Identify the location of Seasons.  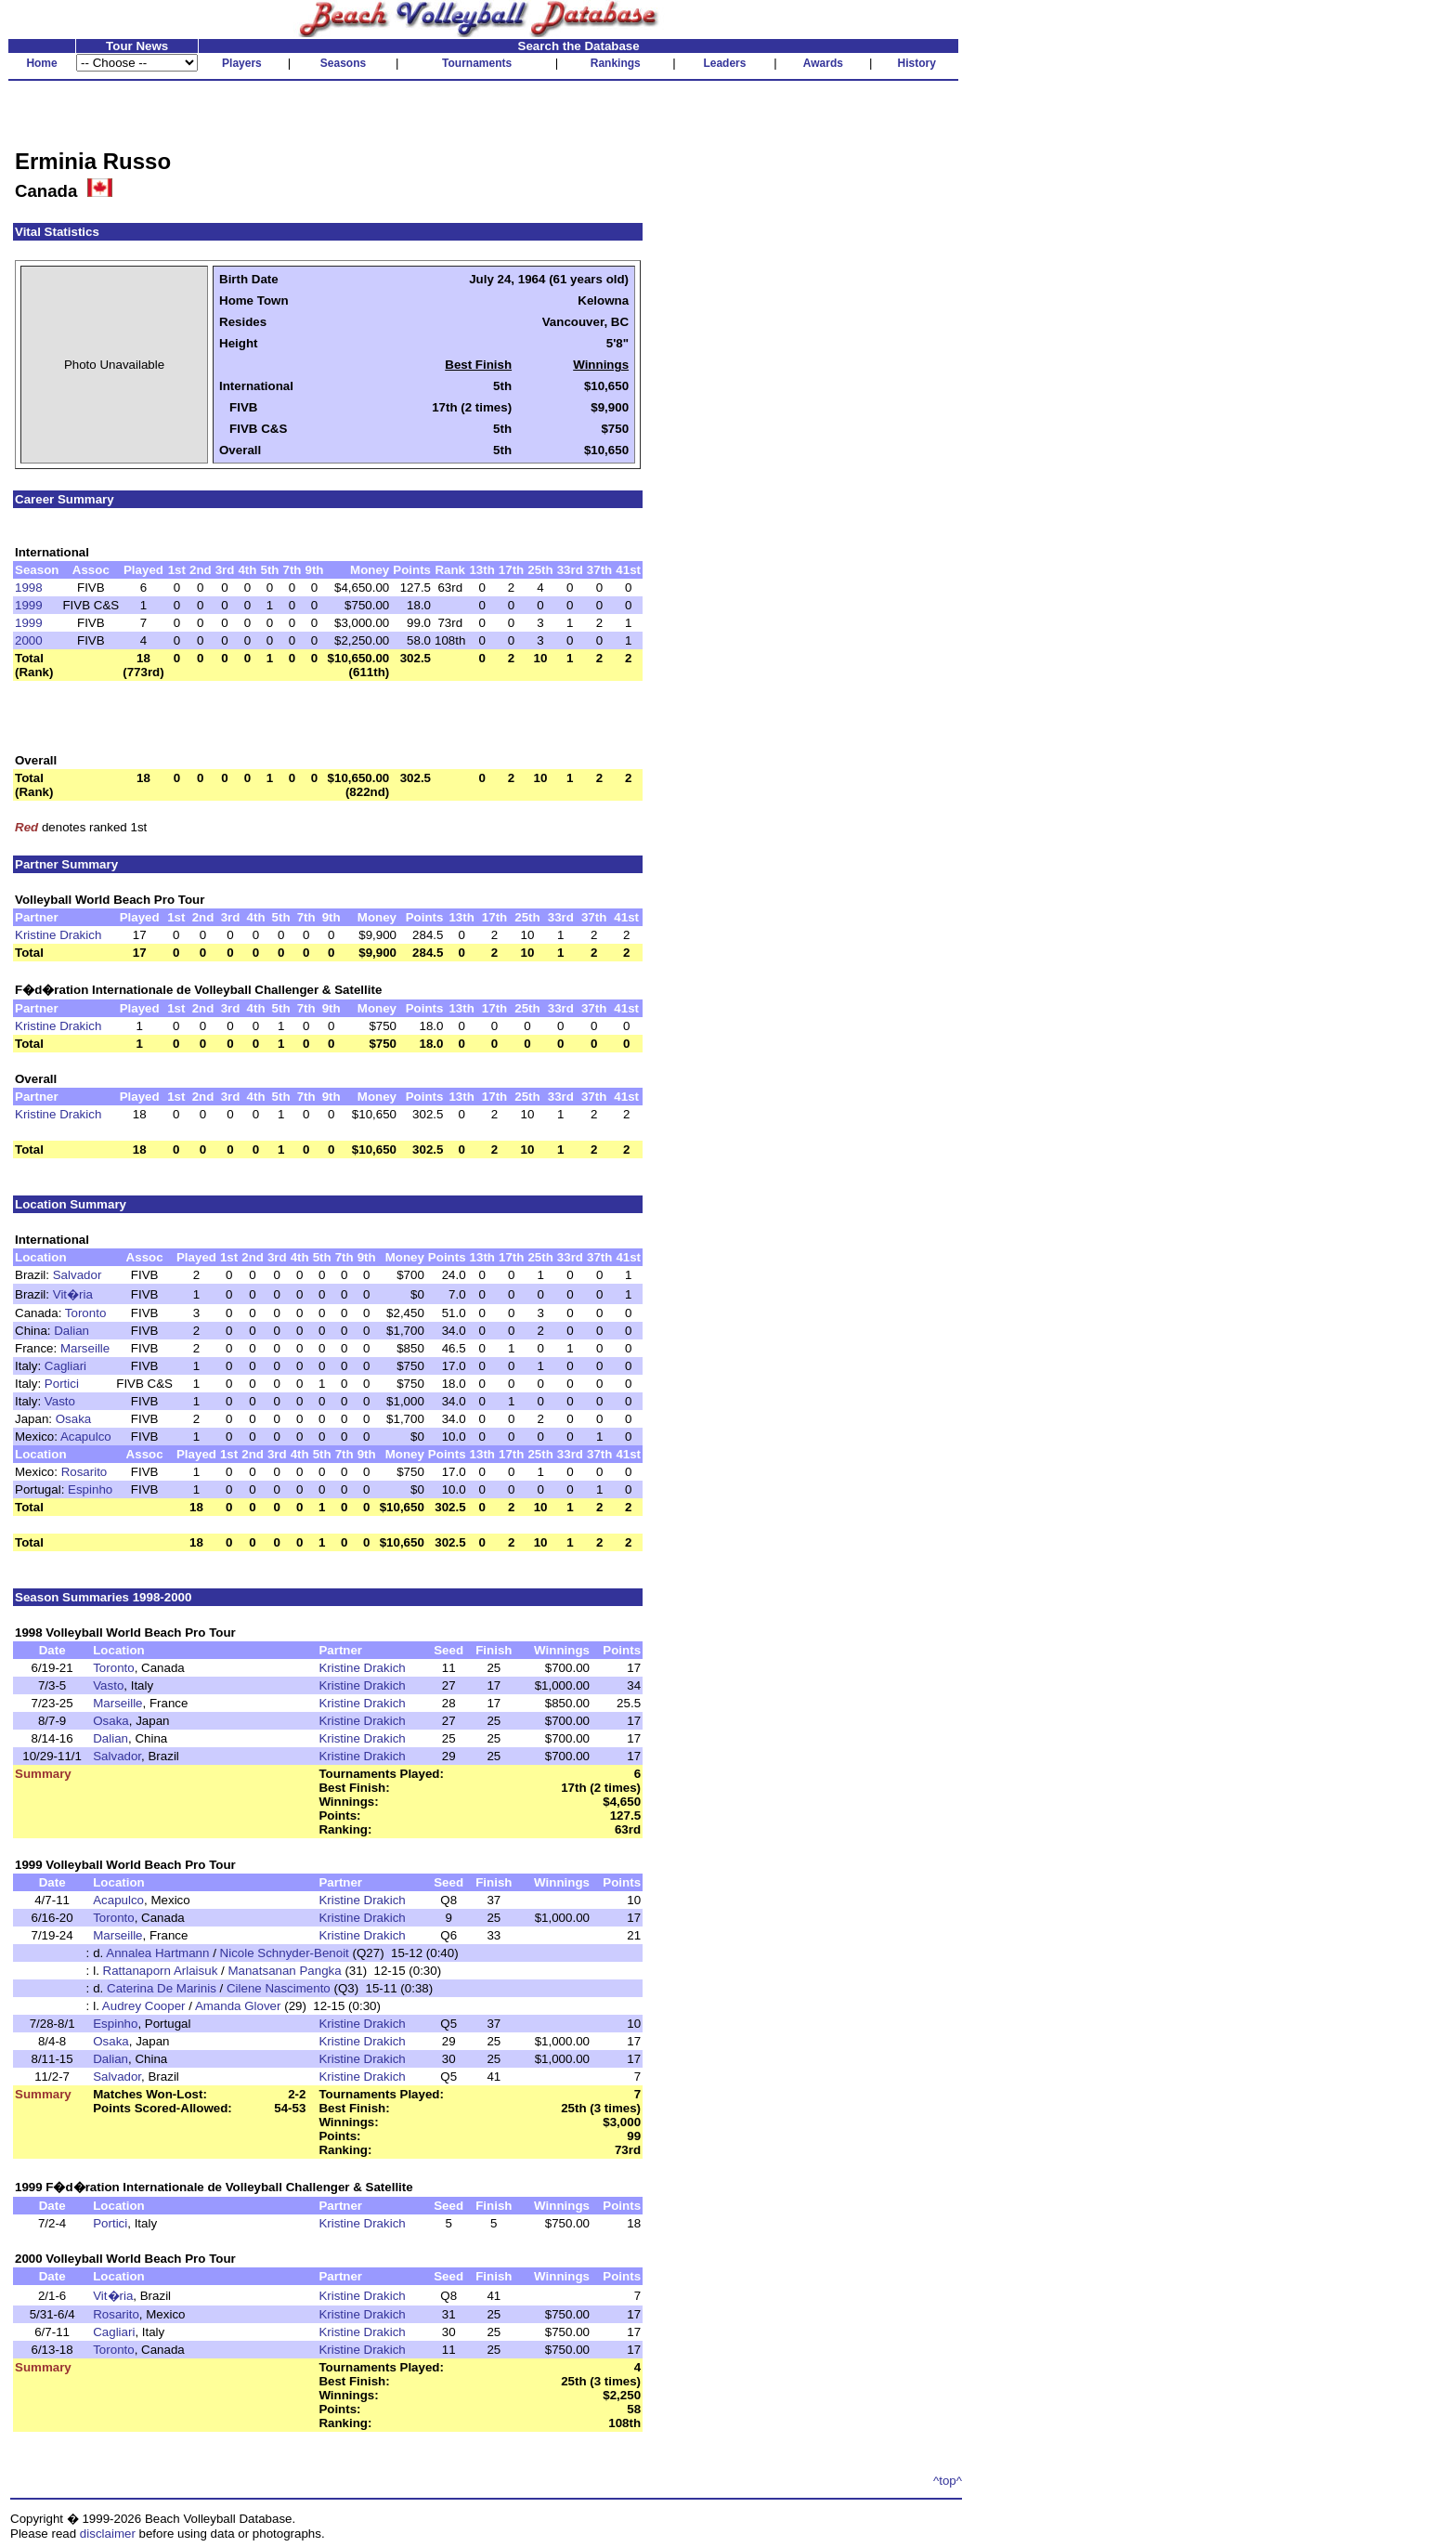
(343, 63).